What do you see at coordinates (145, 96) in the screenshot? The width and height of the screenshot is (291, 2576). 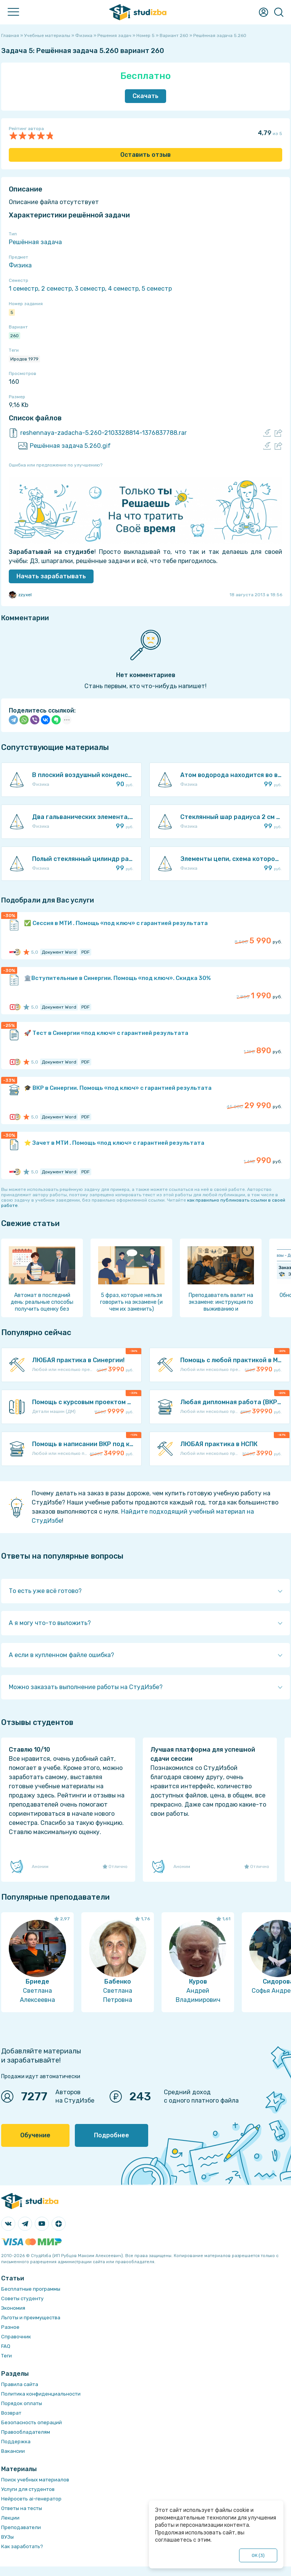 I see `Скачать` at bounding box center [145, 96].